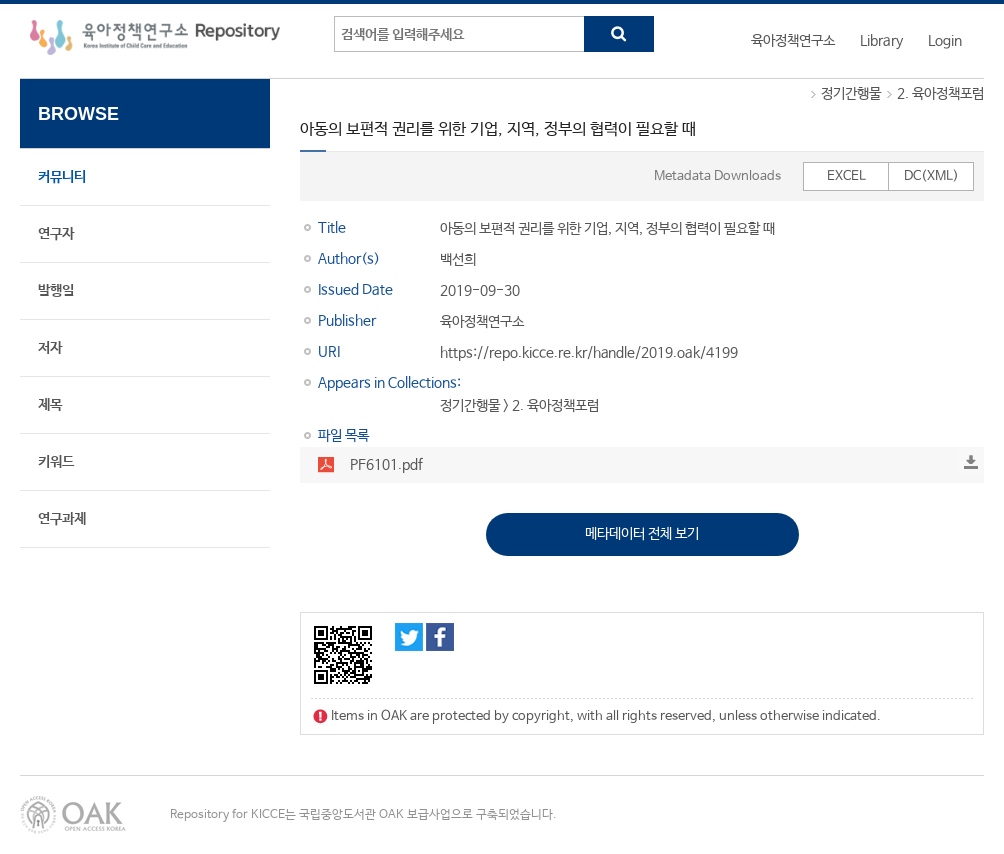 This screenshot has width=1004, height=854. What do you see at coordinates (50, 405) in the screenshot?
I see `제목` at bounding box center [50, 405].